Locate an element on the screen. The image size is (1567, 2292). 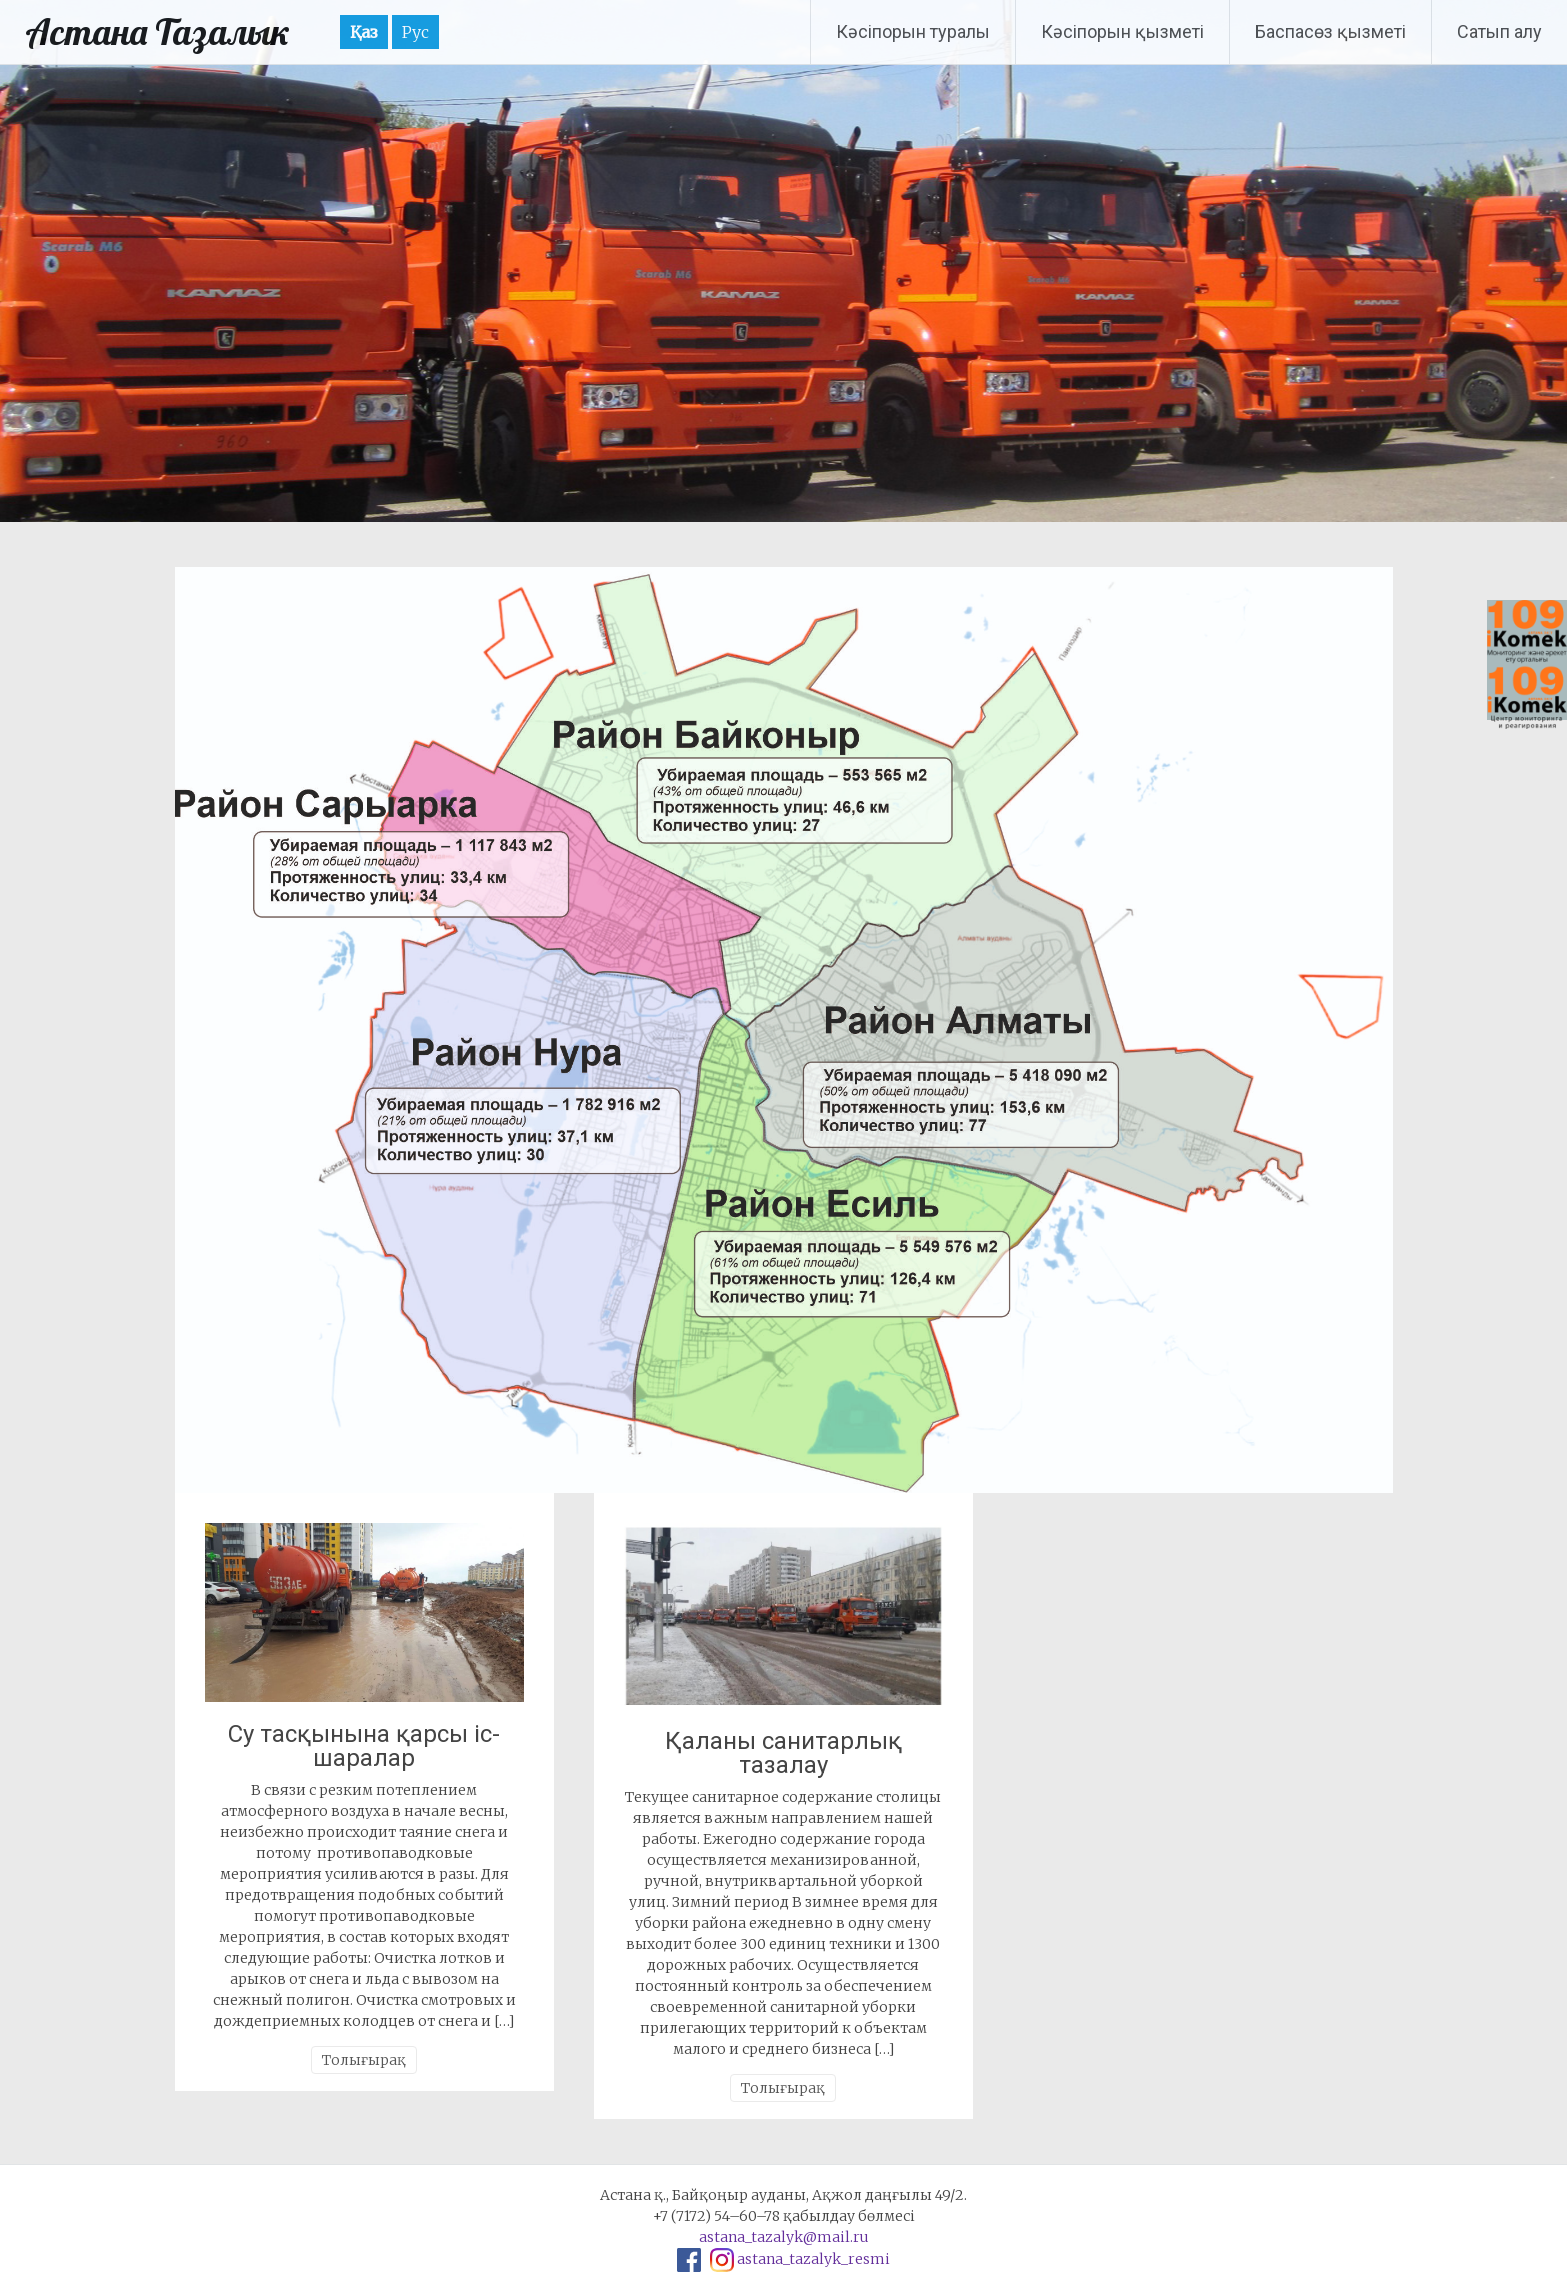
Кәсіпорын туралы is located at coordinates (913, 31).